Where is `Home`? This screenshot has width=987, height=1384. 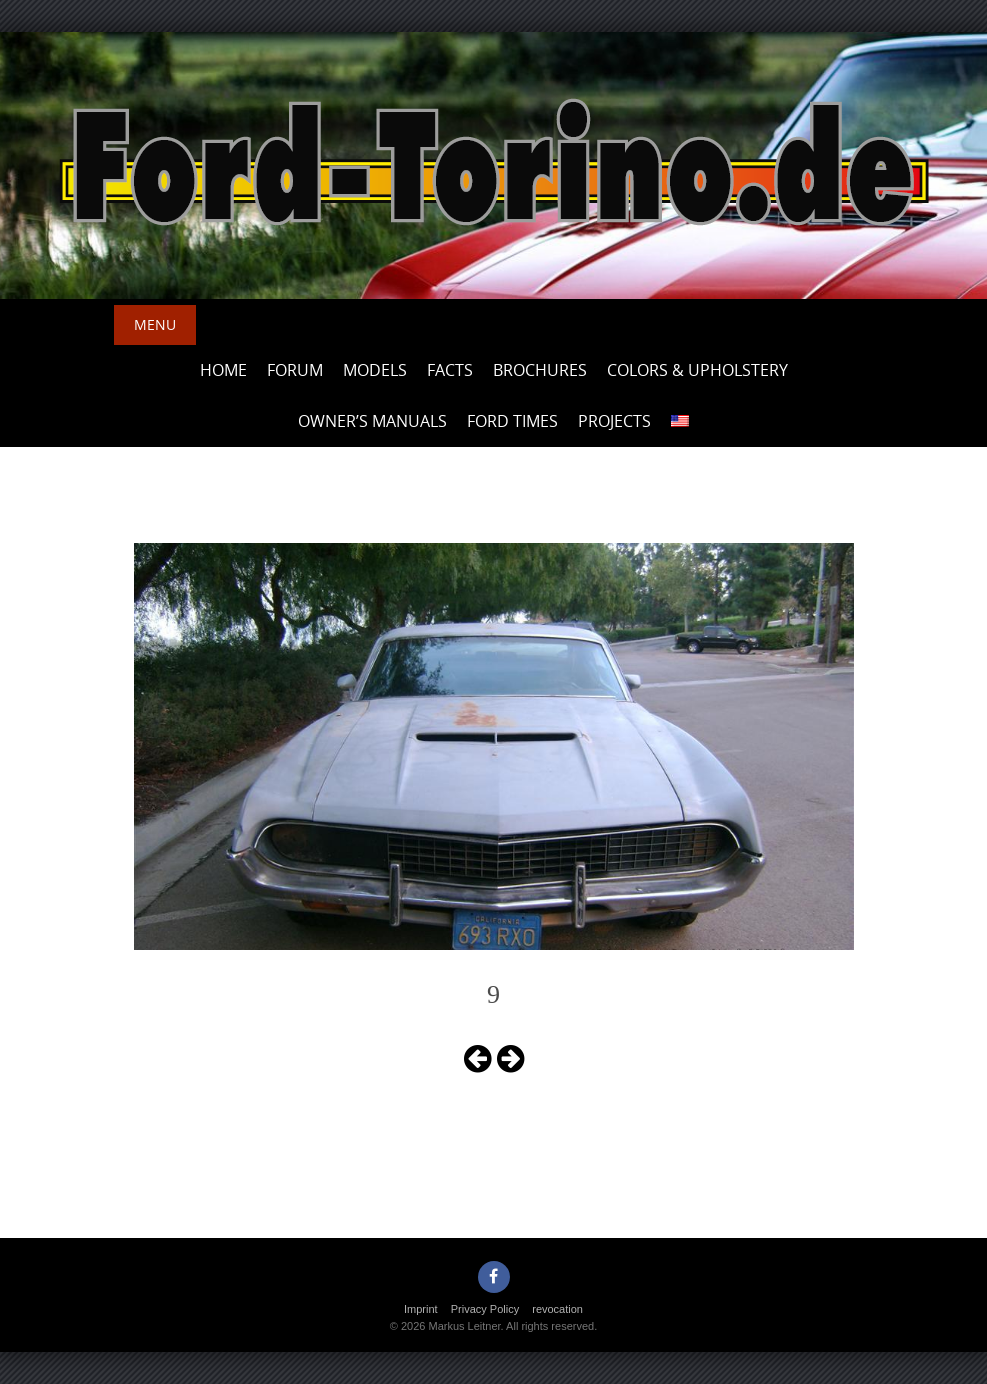
Home is located at coordinates (223, 370).